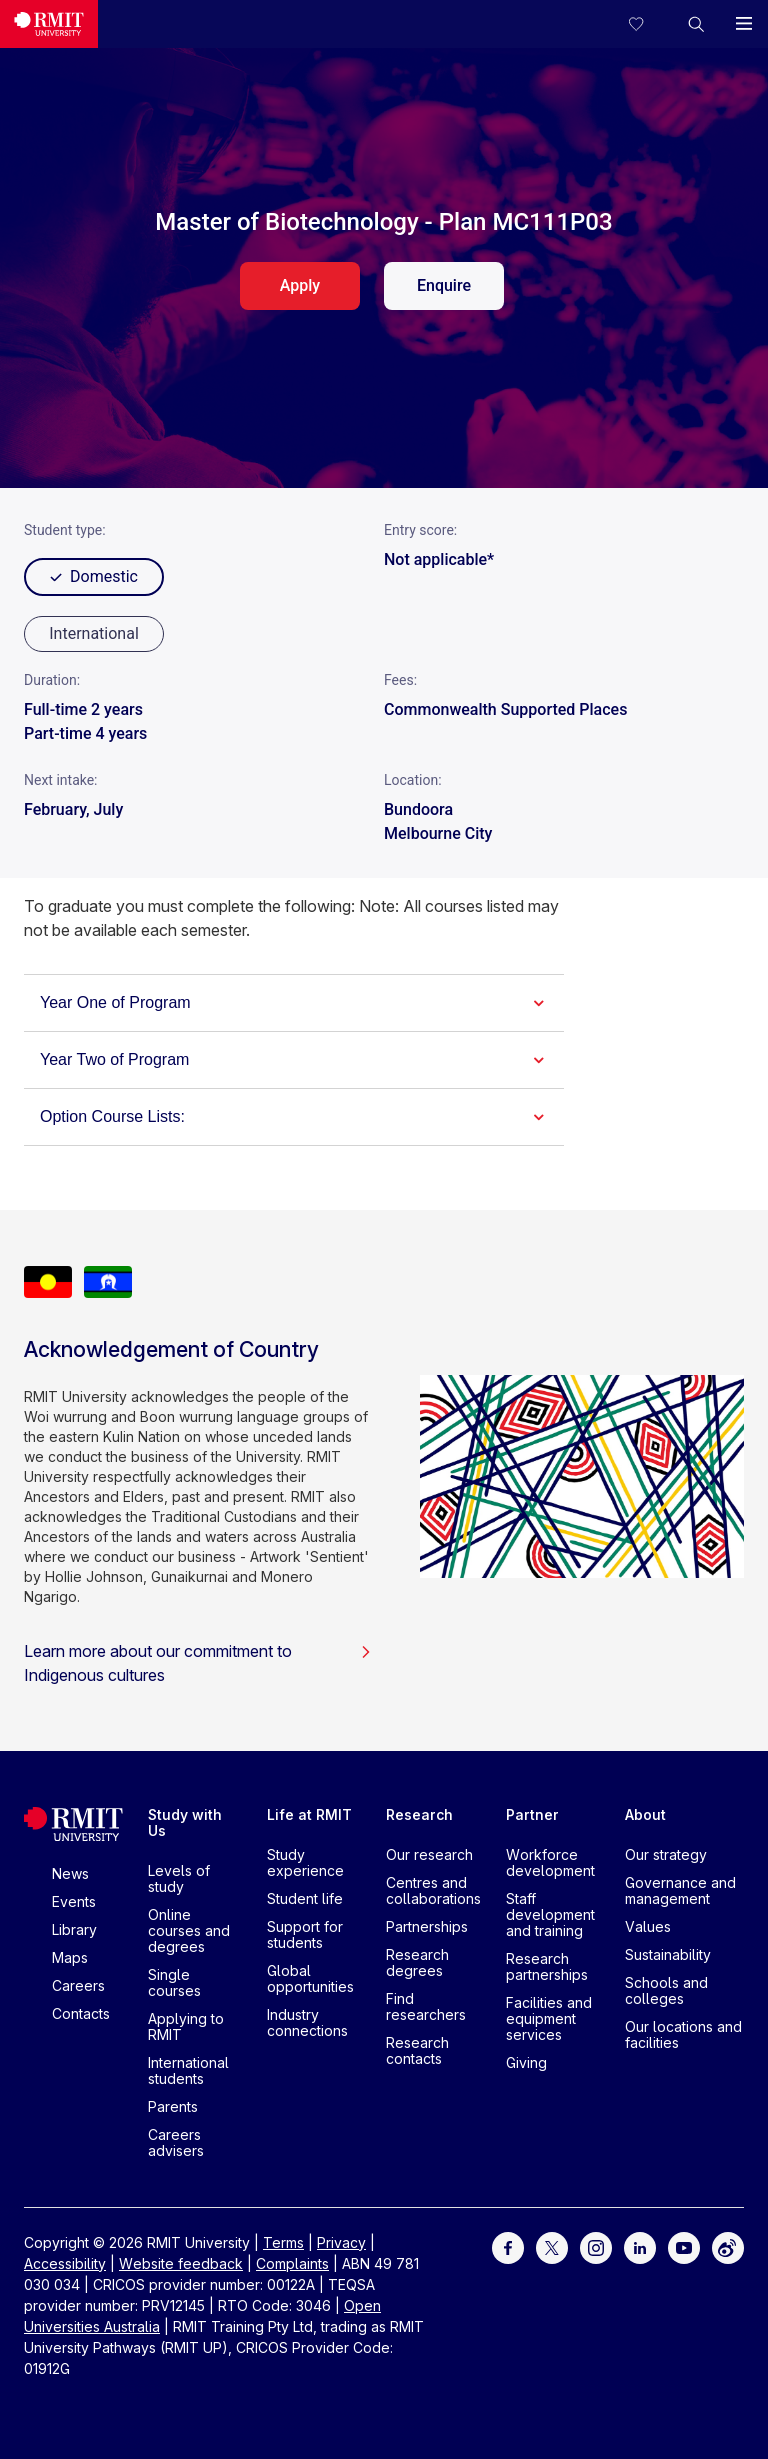 The width and height of the screenshot is (768, 2459). I want to click on [For Facebook], so click(508, 2245).